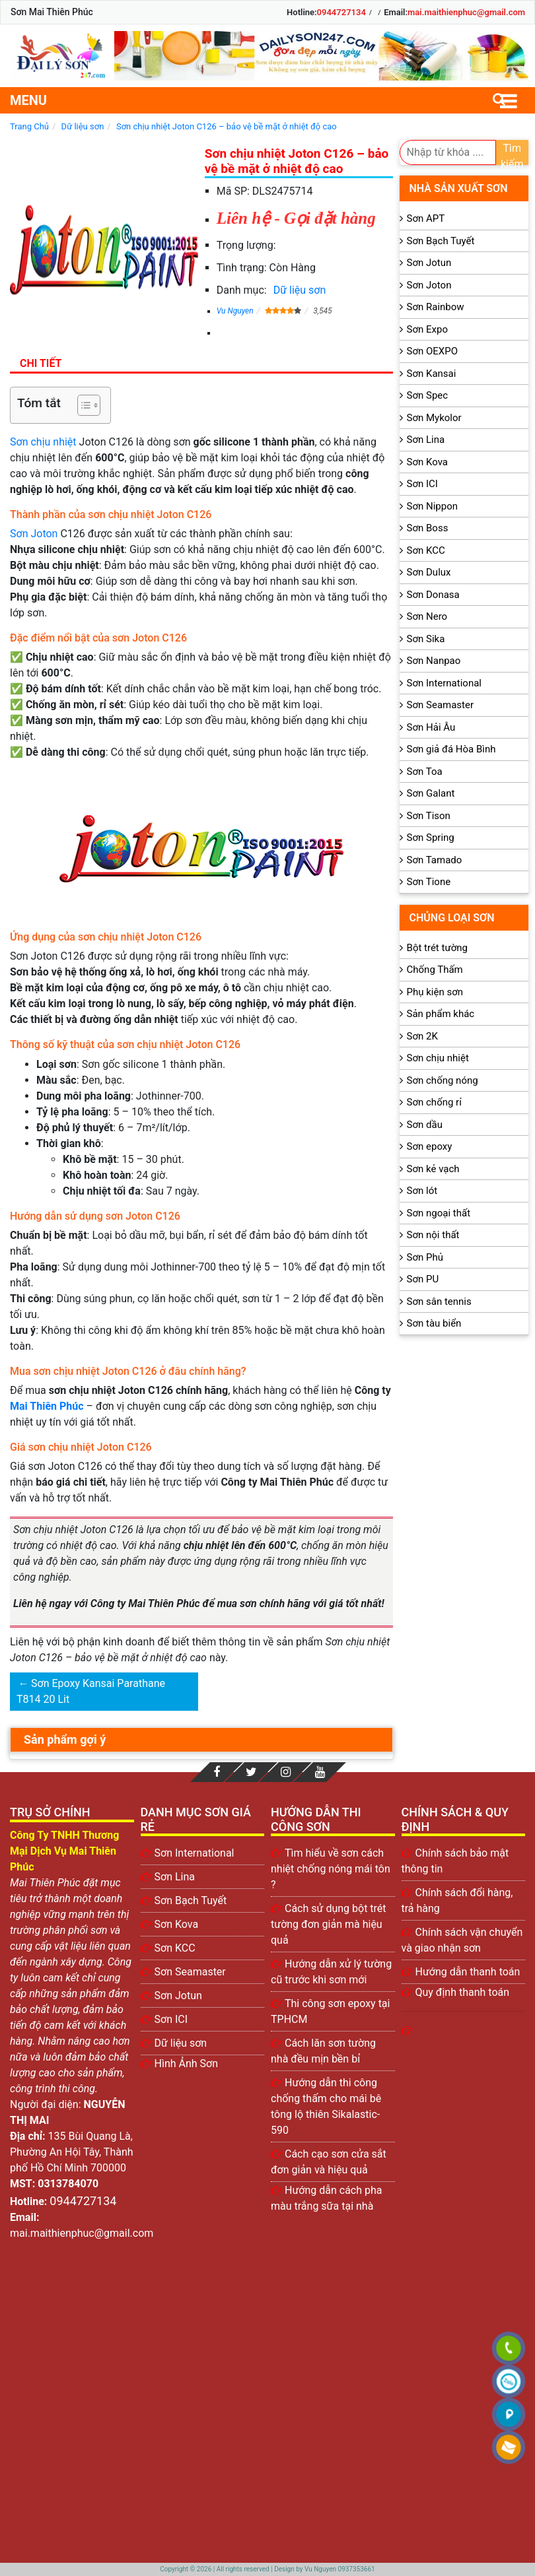  What do you see at coordinates (426, 218) in the screenshot?
I see `Sơn APT` at bounding box center [426, 218].